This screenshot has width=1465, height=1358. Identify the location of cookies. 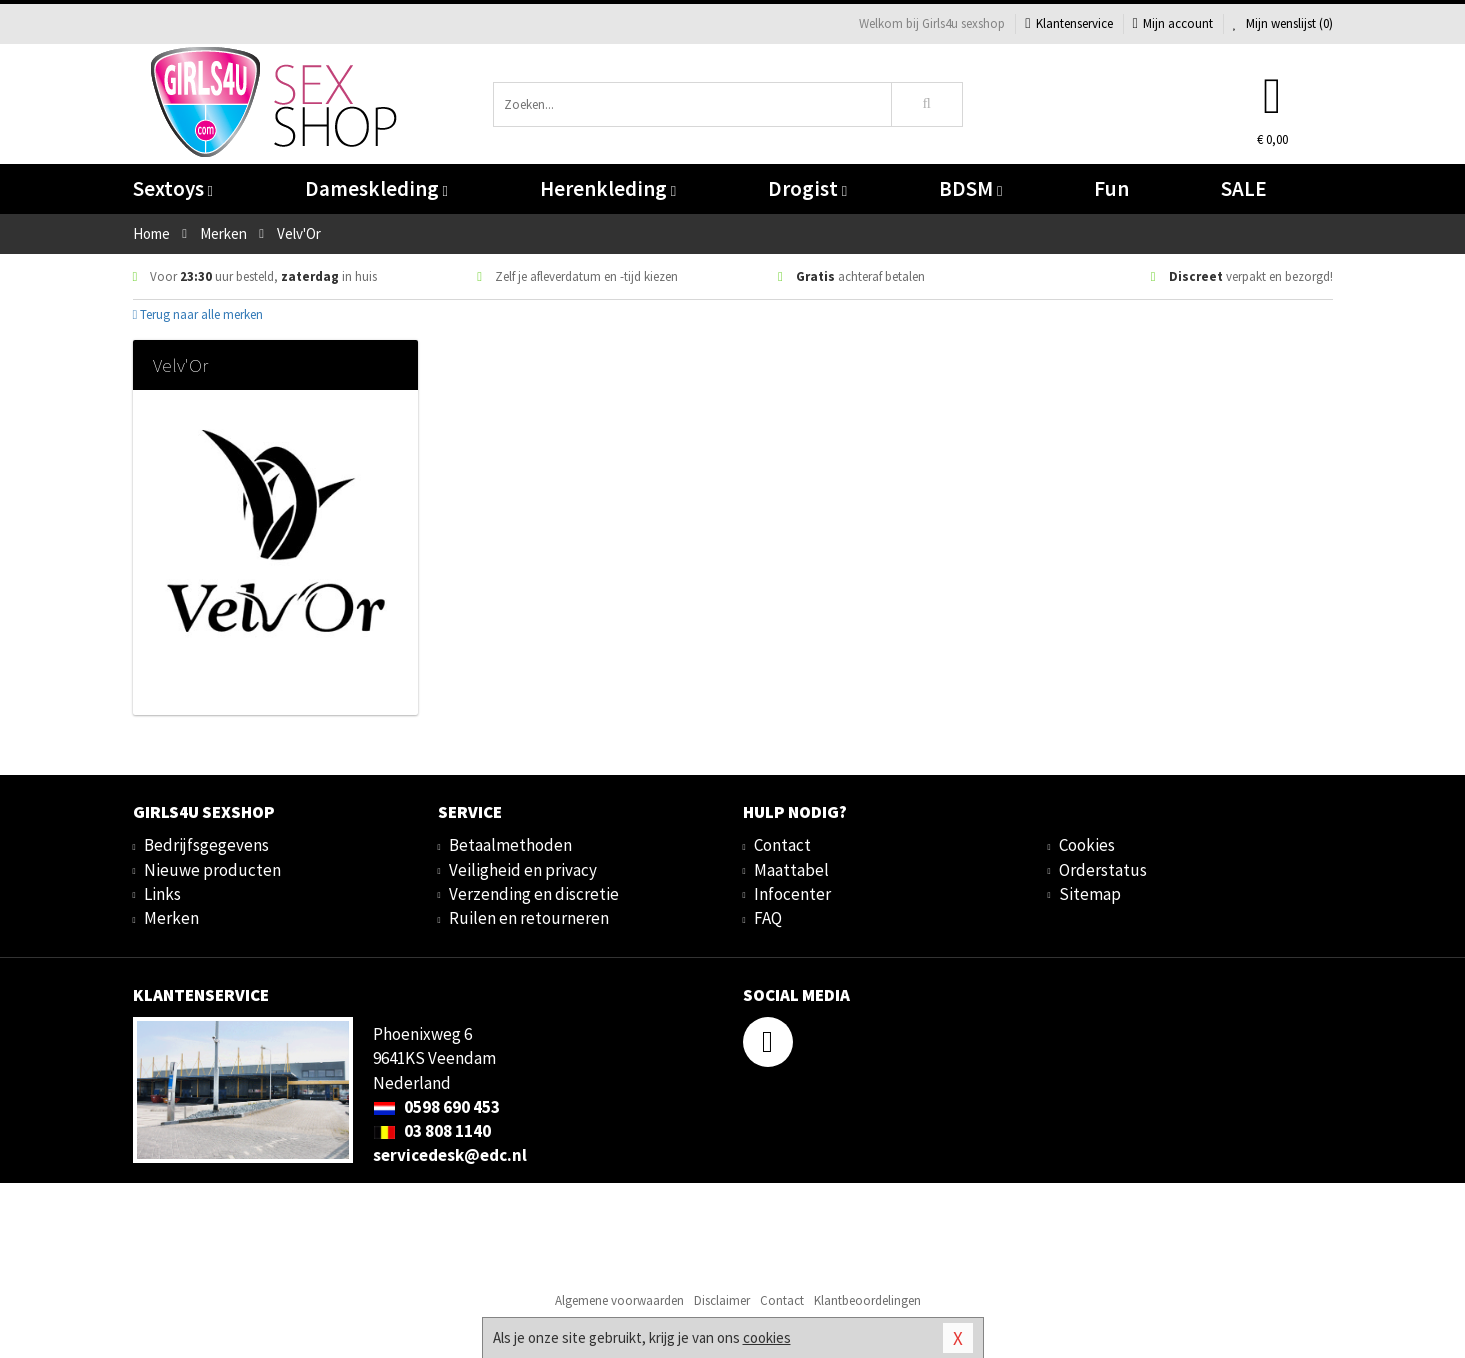
(767, 1337).